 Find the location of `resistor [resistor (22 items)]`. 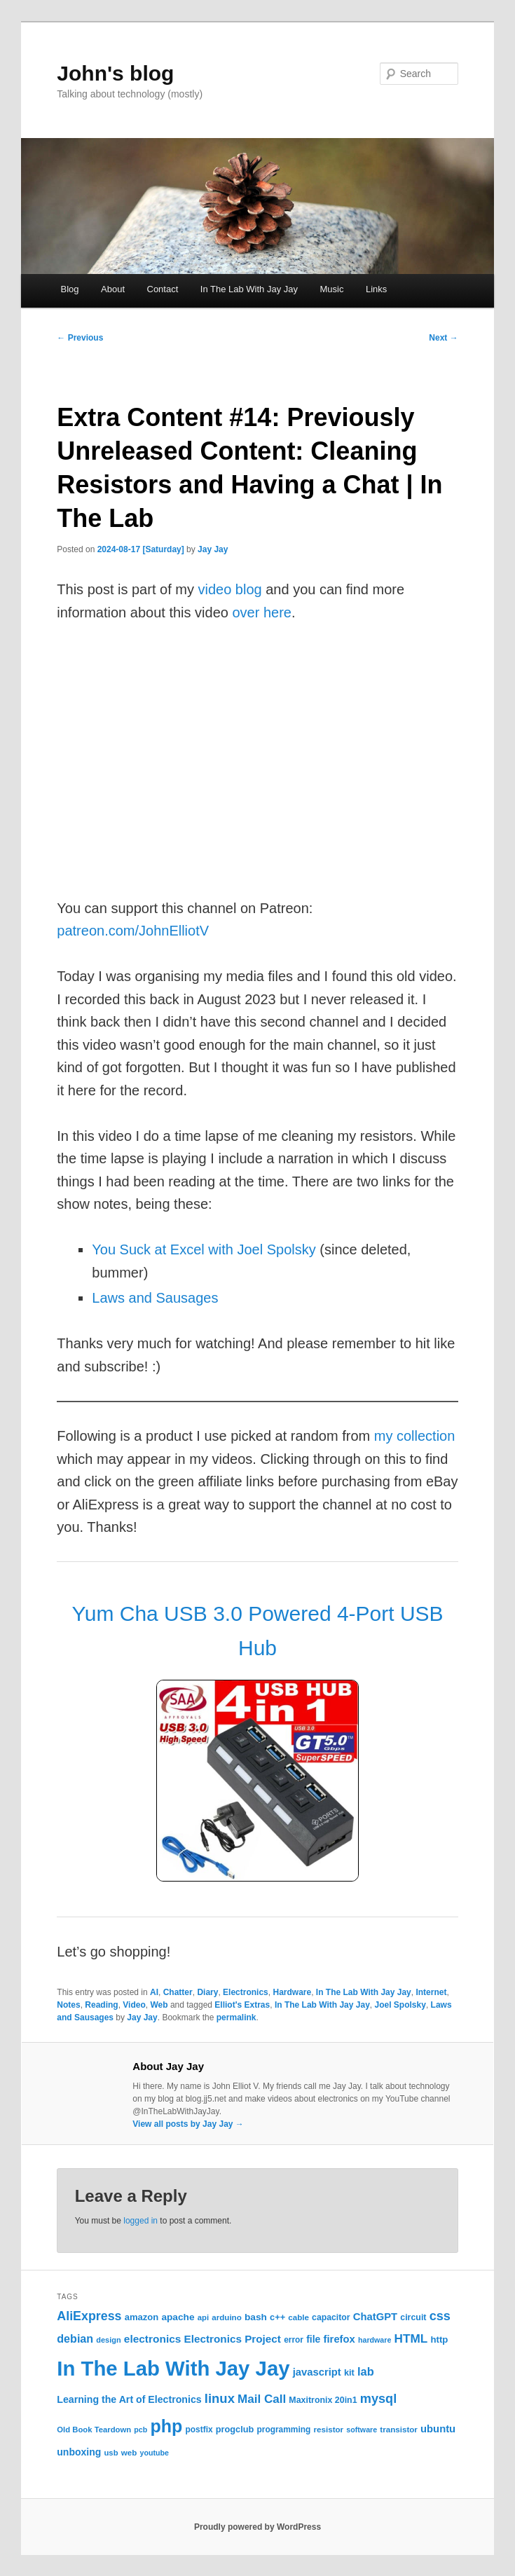

resistor [resistor (22 items)] is located at coordinates (329, 2429).